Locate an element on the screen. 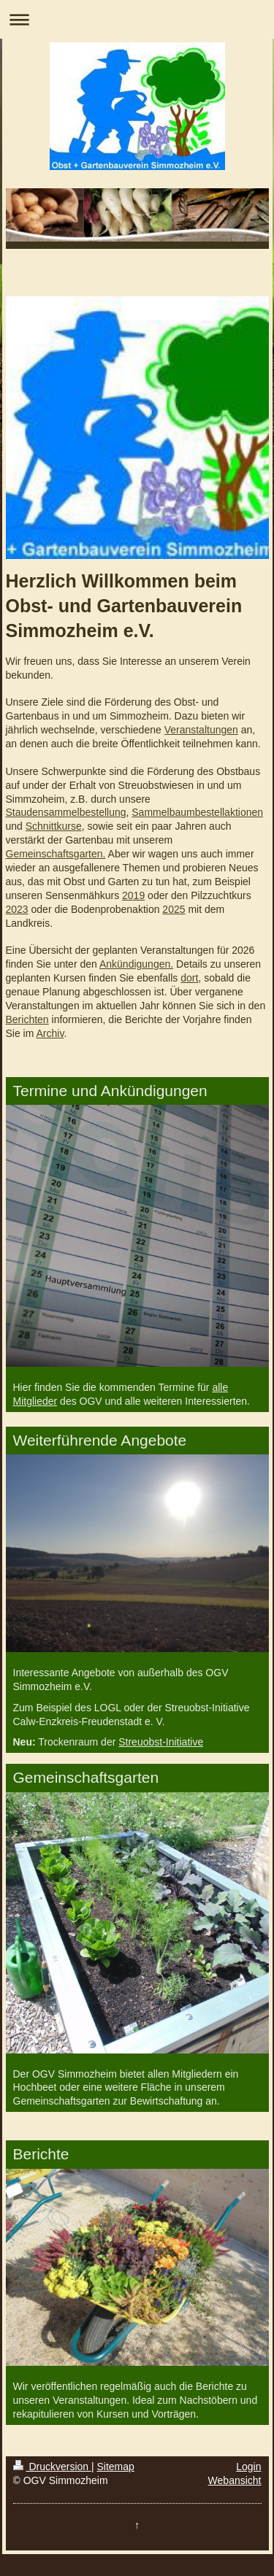 This screenshot has height=2576, width=274. Gemeinschaftsgarten. is located at coordinates (56, 854).